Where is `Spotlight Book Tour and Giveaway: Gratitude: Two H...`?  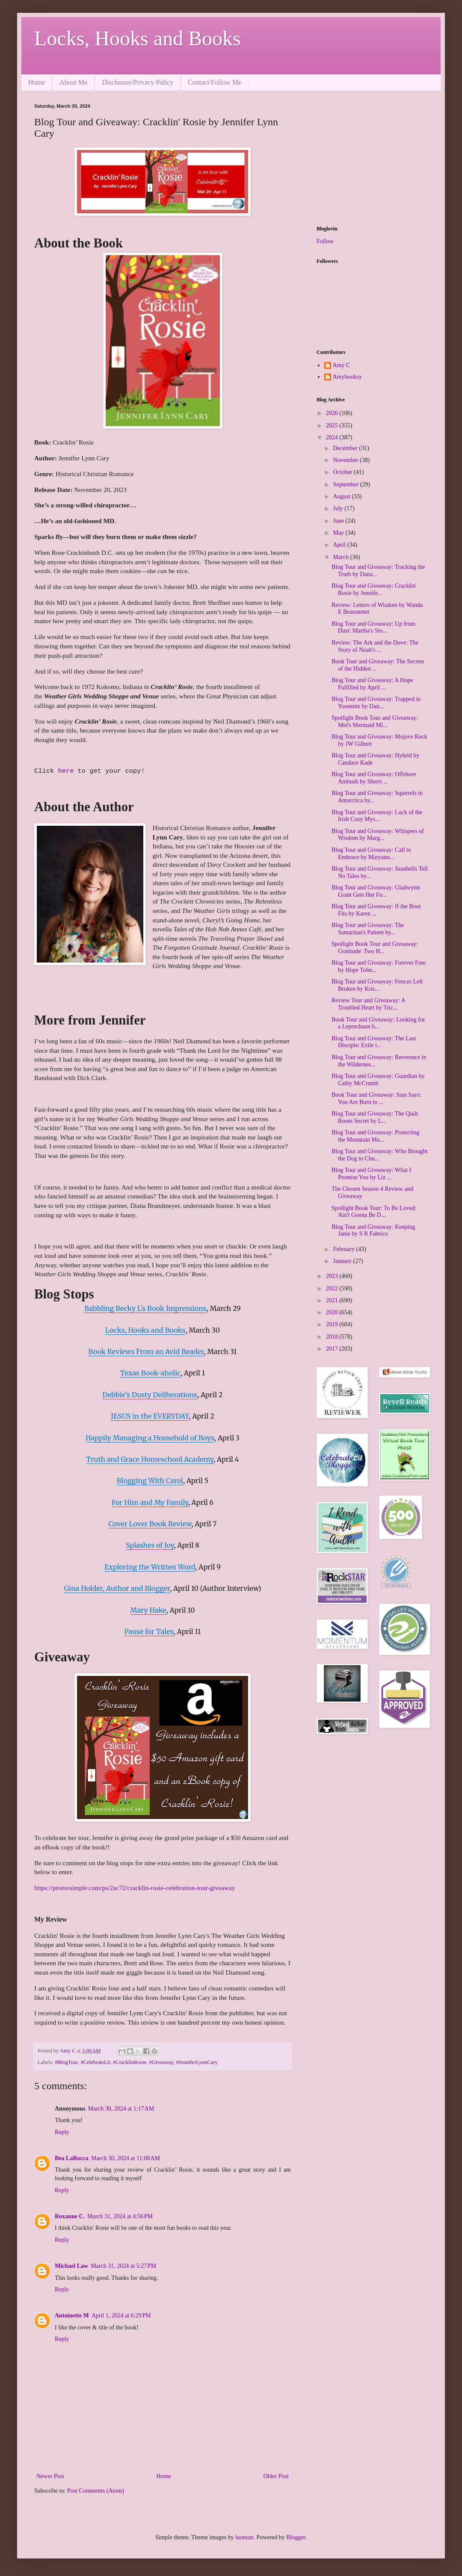
Spotlight Book Tour and Giveaway: Gratitude: Two H... is located at coordinates (375, 947).